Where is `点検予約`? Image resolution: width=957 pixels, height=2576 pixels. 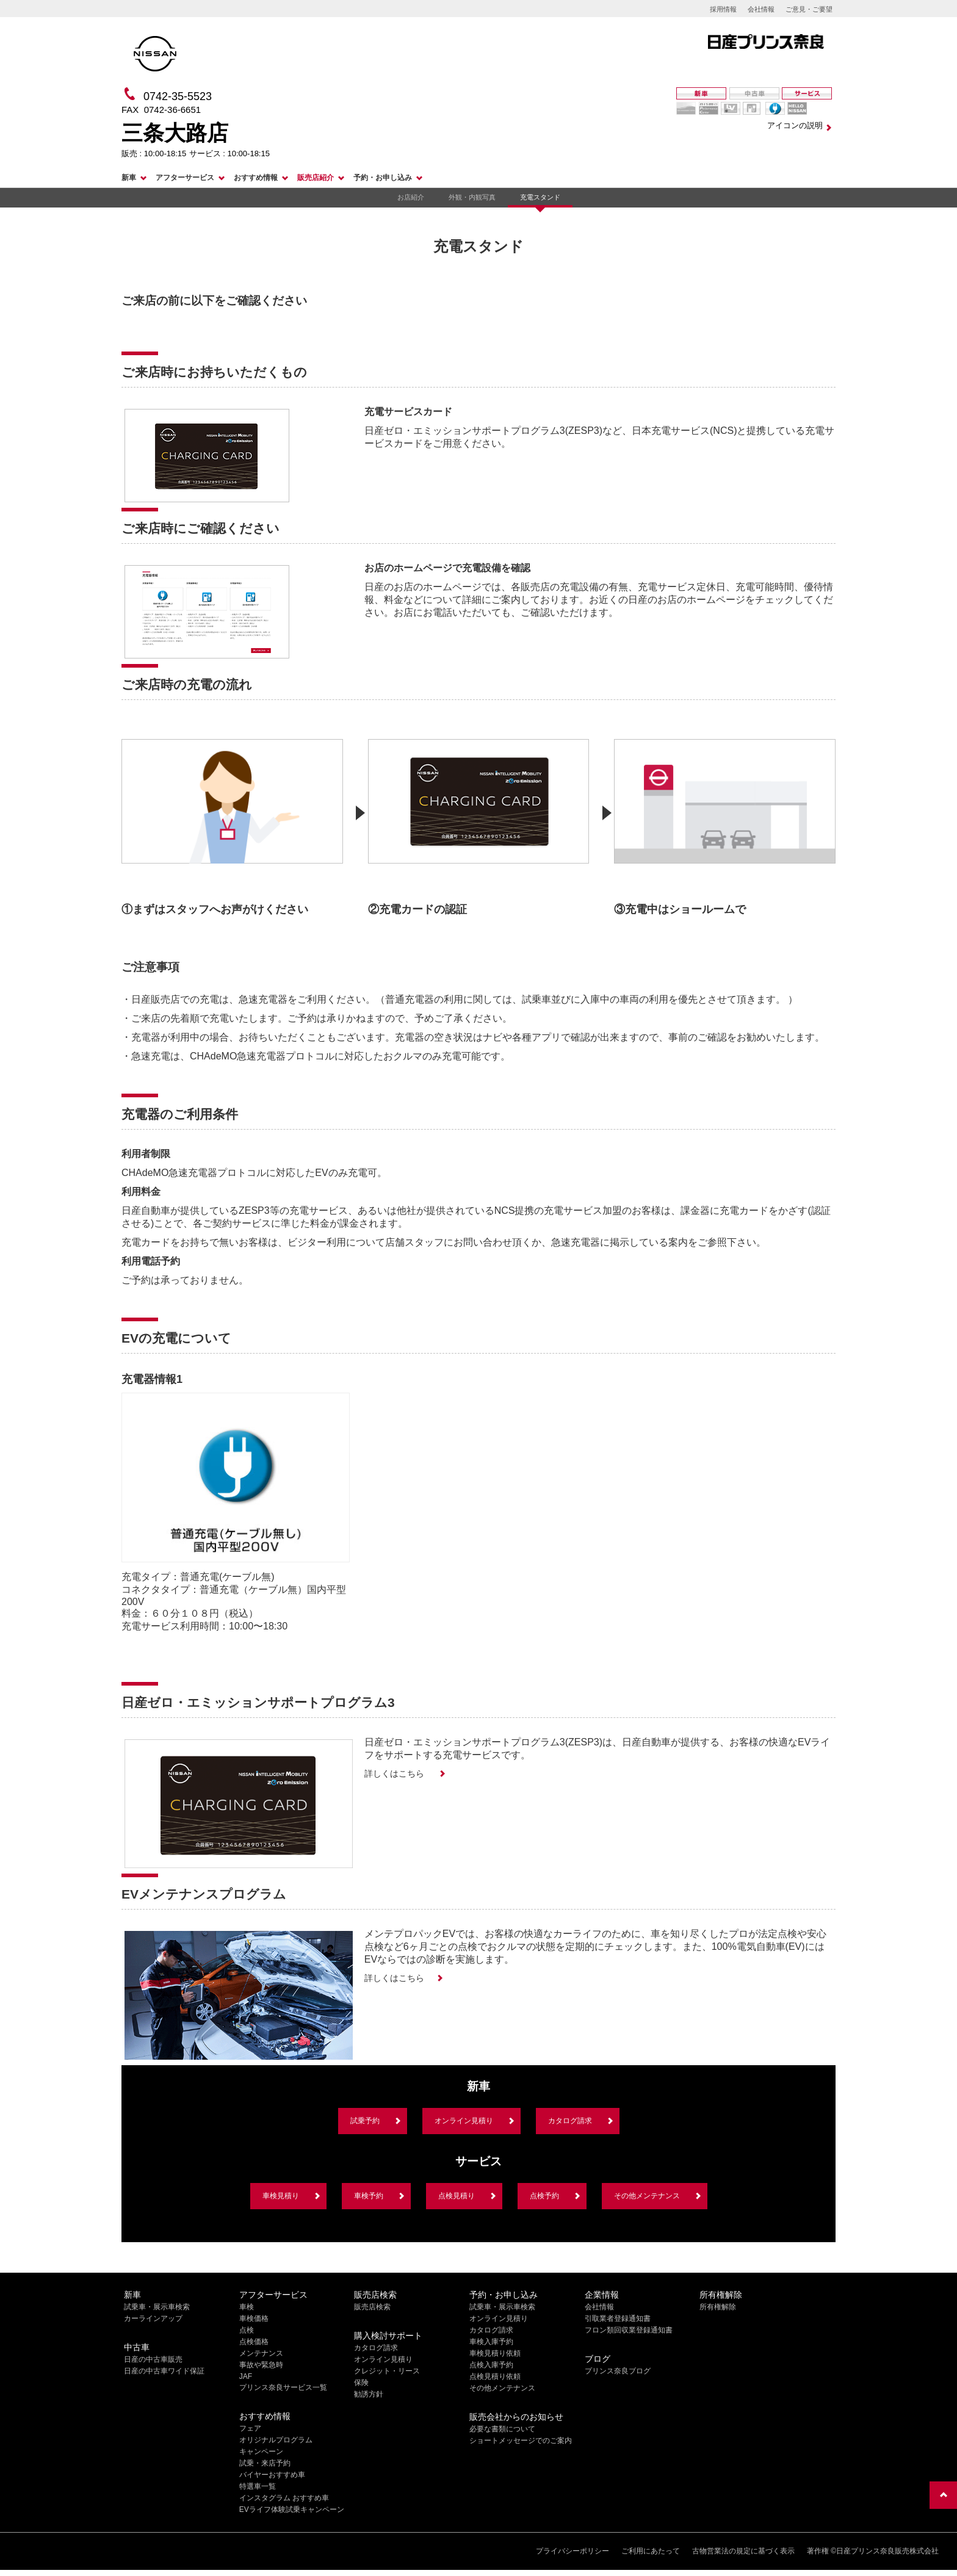
点検予約 is located at coordinates (544, 2196).